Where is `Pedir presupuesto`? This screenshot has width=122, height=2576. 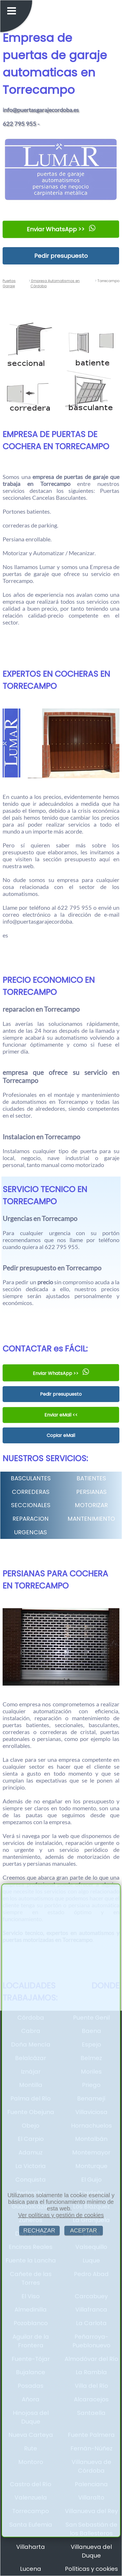
Pedir presupuesto is located at coordinates (61, 256).